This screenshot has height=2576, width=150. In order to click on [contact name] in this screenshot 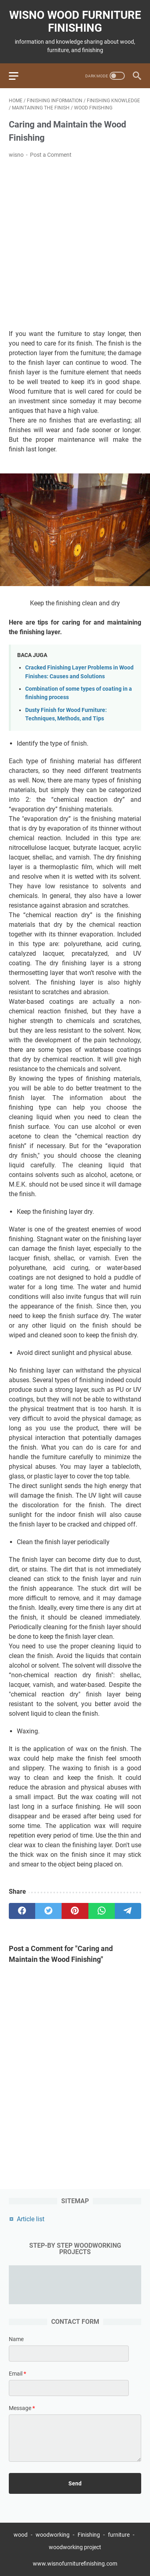, I will do `click(69, 2353)`.